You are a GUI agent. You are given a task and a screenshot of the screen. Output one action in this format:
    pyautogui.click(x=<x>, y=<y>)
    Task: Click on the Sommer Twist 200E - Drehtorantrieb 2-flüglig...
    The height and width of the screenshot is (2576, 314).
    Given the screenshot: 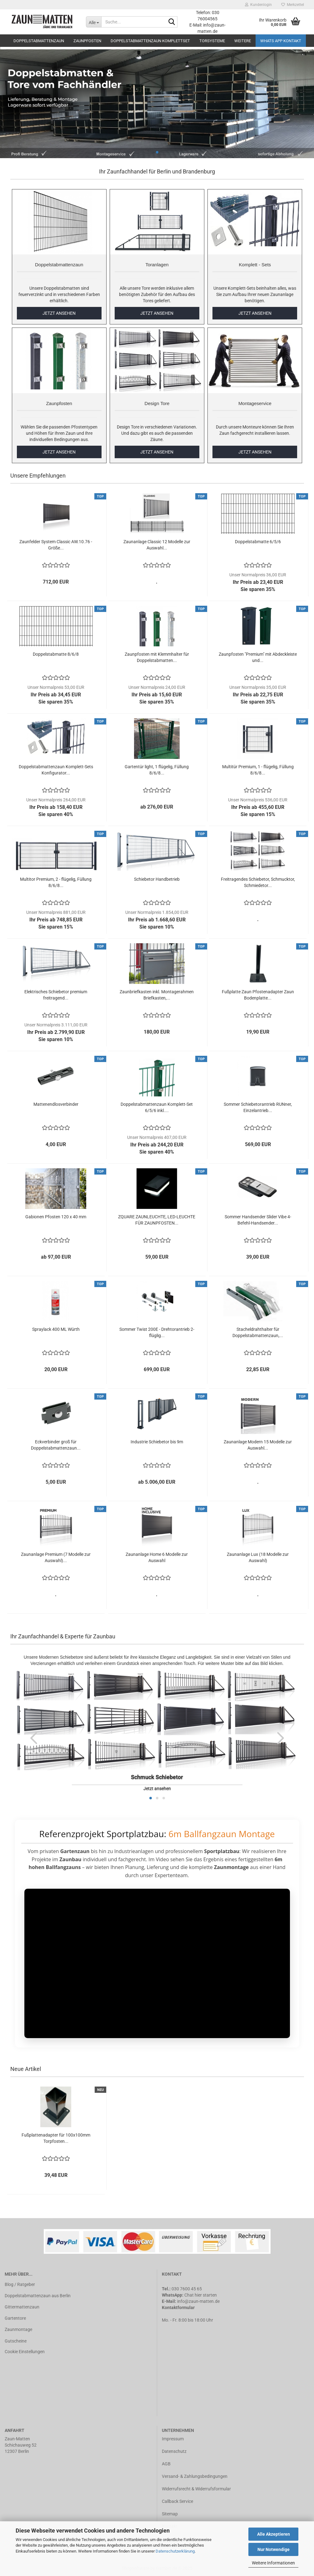 What is the action you would take?
    pyautogui.click(x=156, y=1332)
    